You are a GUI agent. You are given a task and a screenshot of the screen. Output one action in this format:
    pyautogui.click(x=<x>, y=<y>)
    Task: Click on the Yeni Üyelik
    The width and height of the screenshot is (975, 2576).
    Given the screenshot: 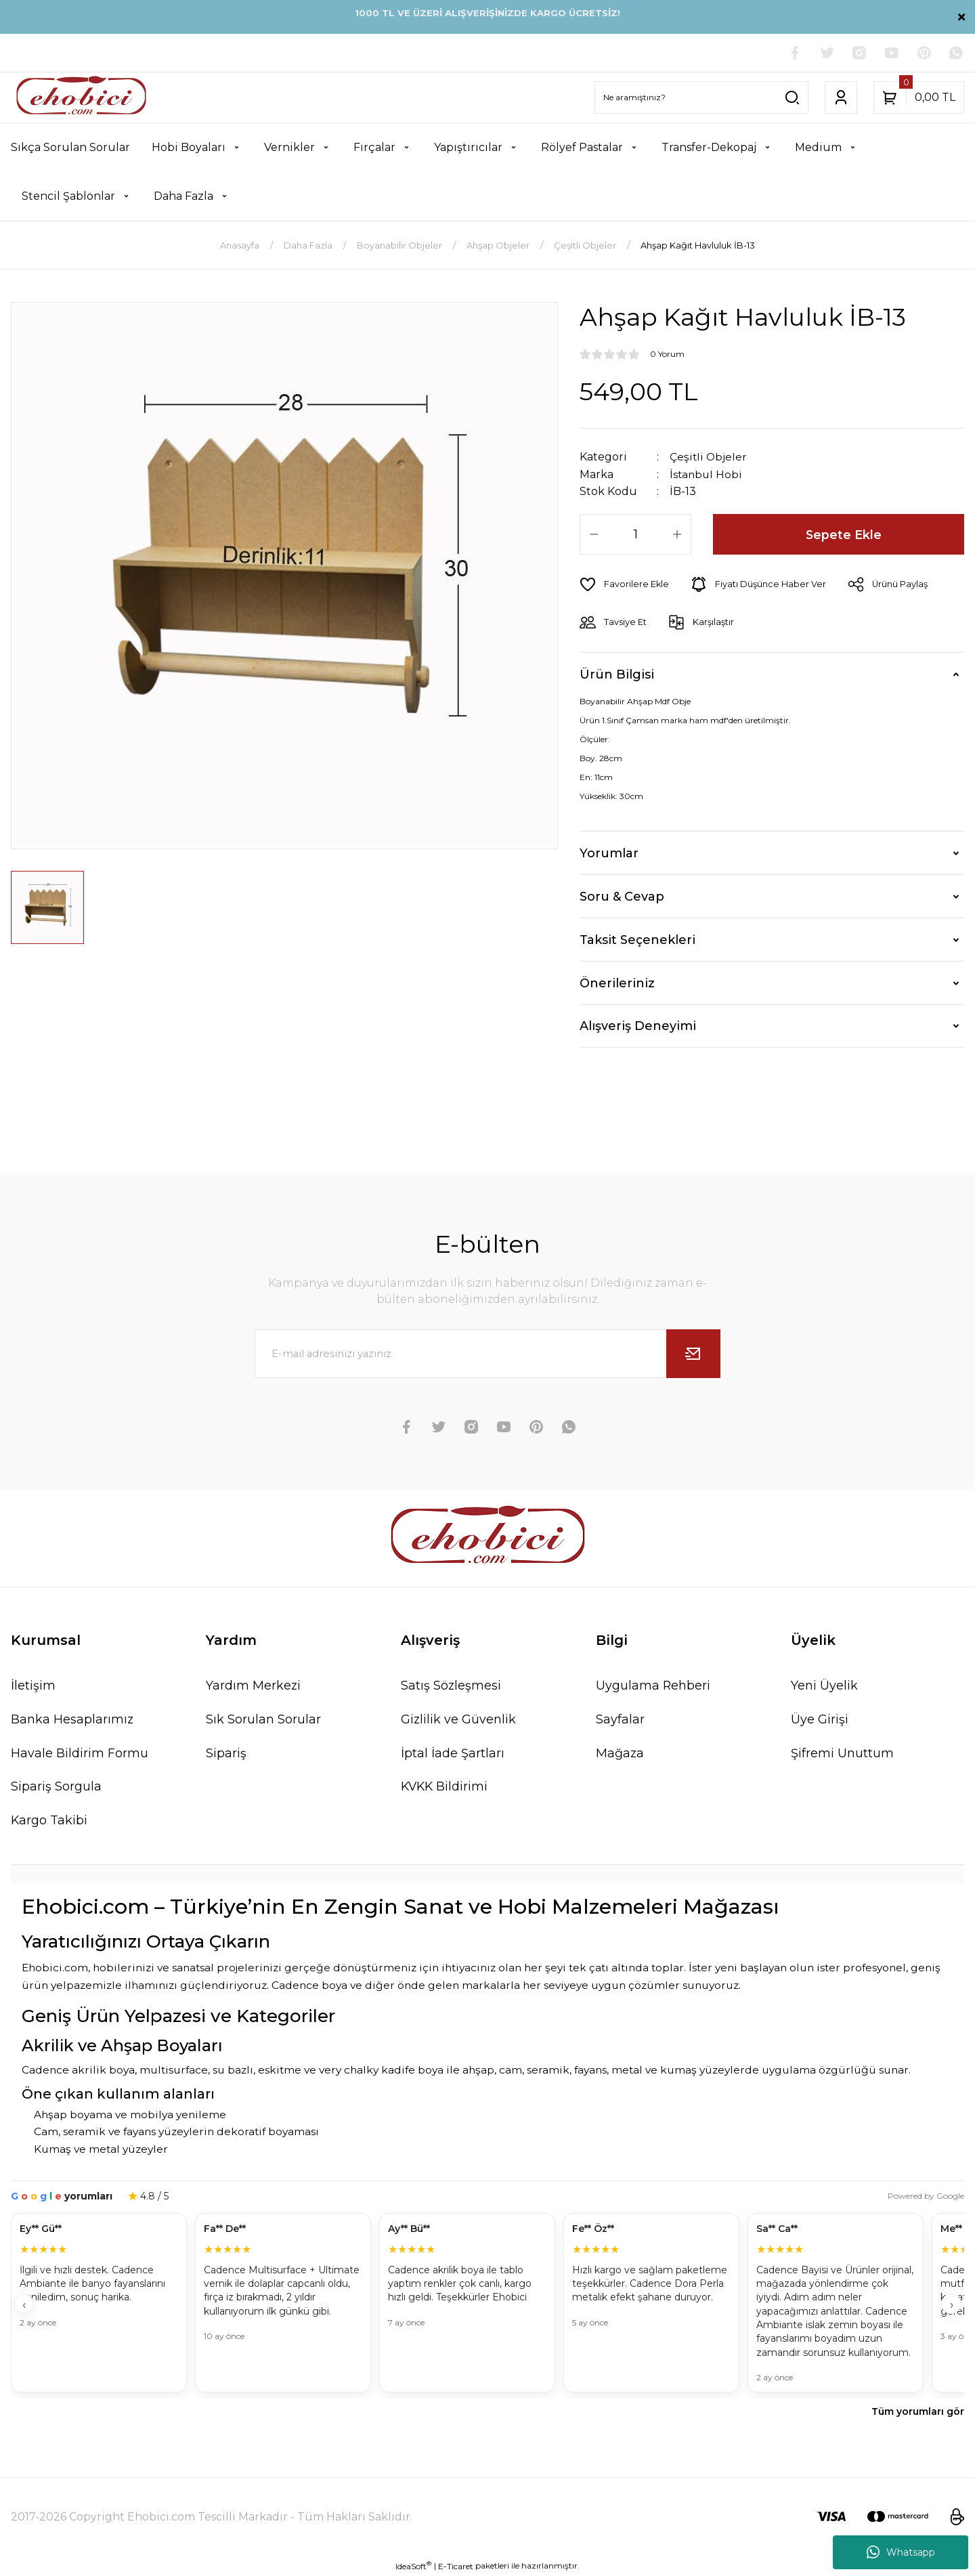 What is the action you would take?
    pyautogui.click(x=824, y=1684)
    